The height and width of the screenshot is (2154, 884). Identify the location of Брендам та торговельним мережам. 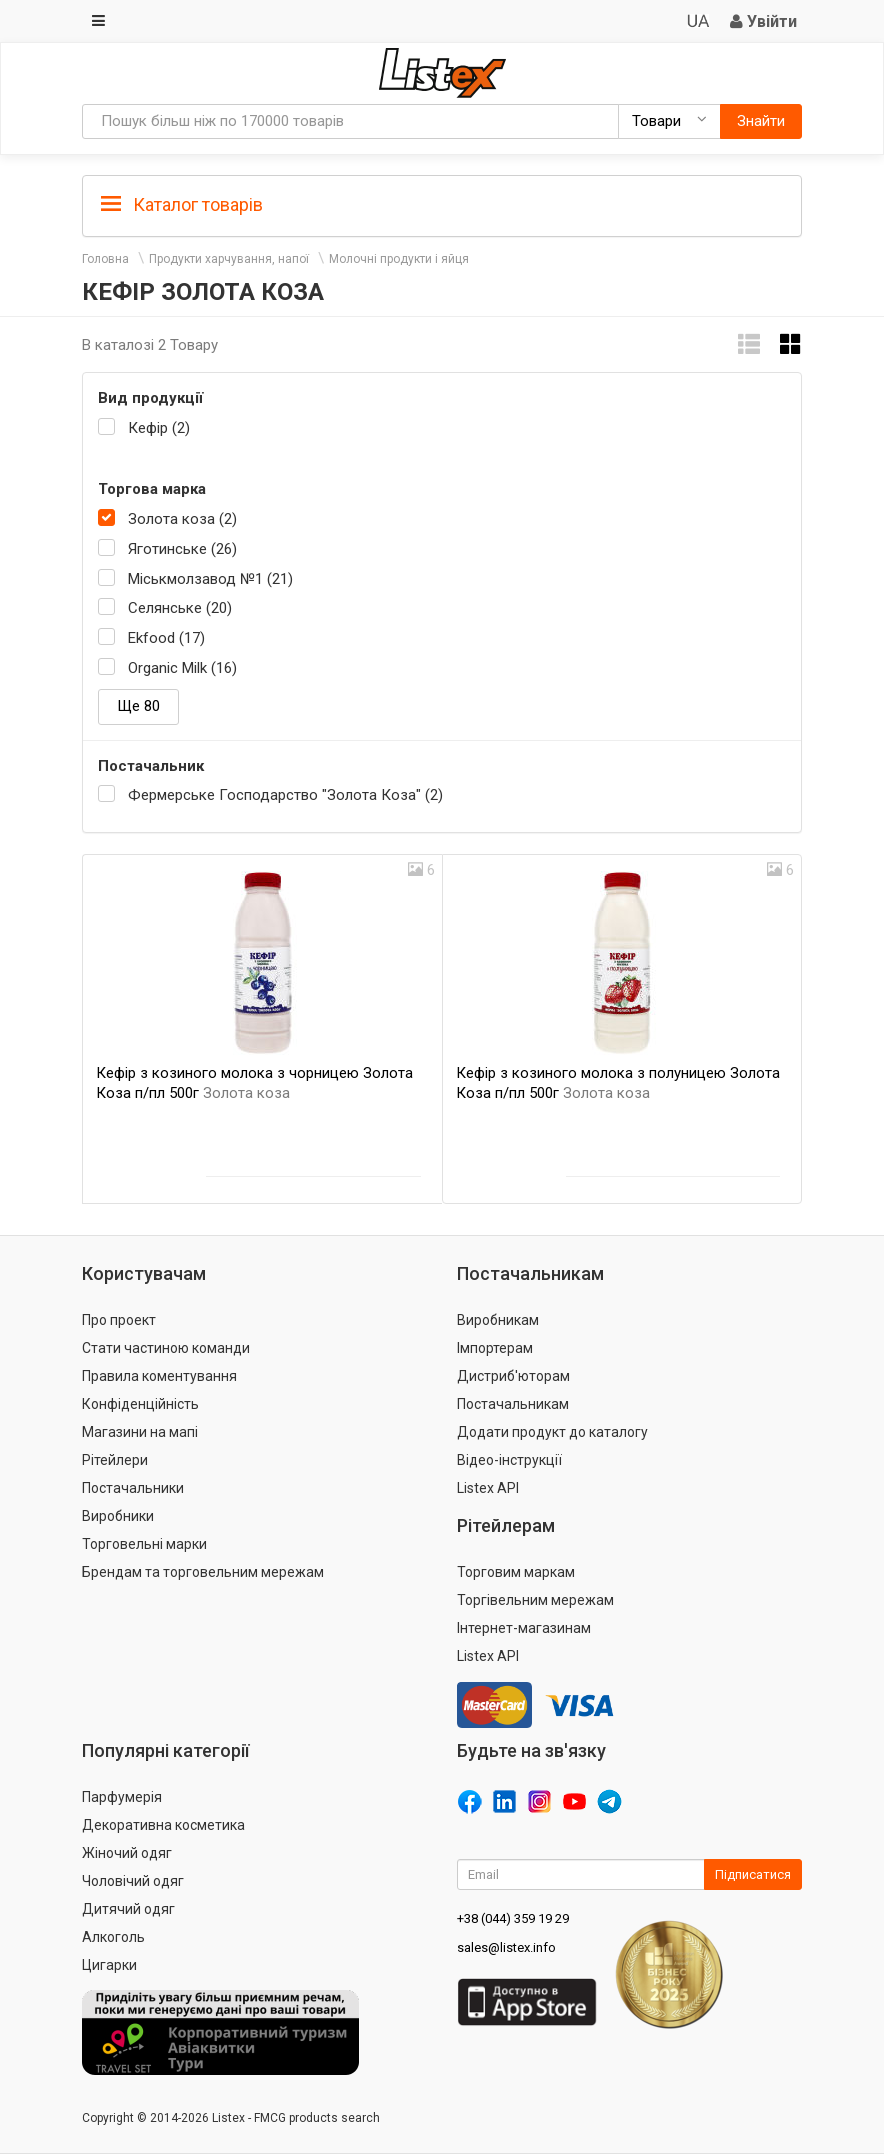
(203, 1572).